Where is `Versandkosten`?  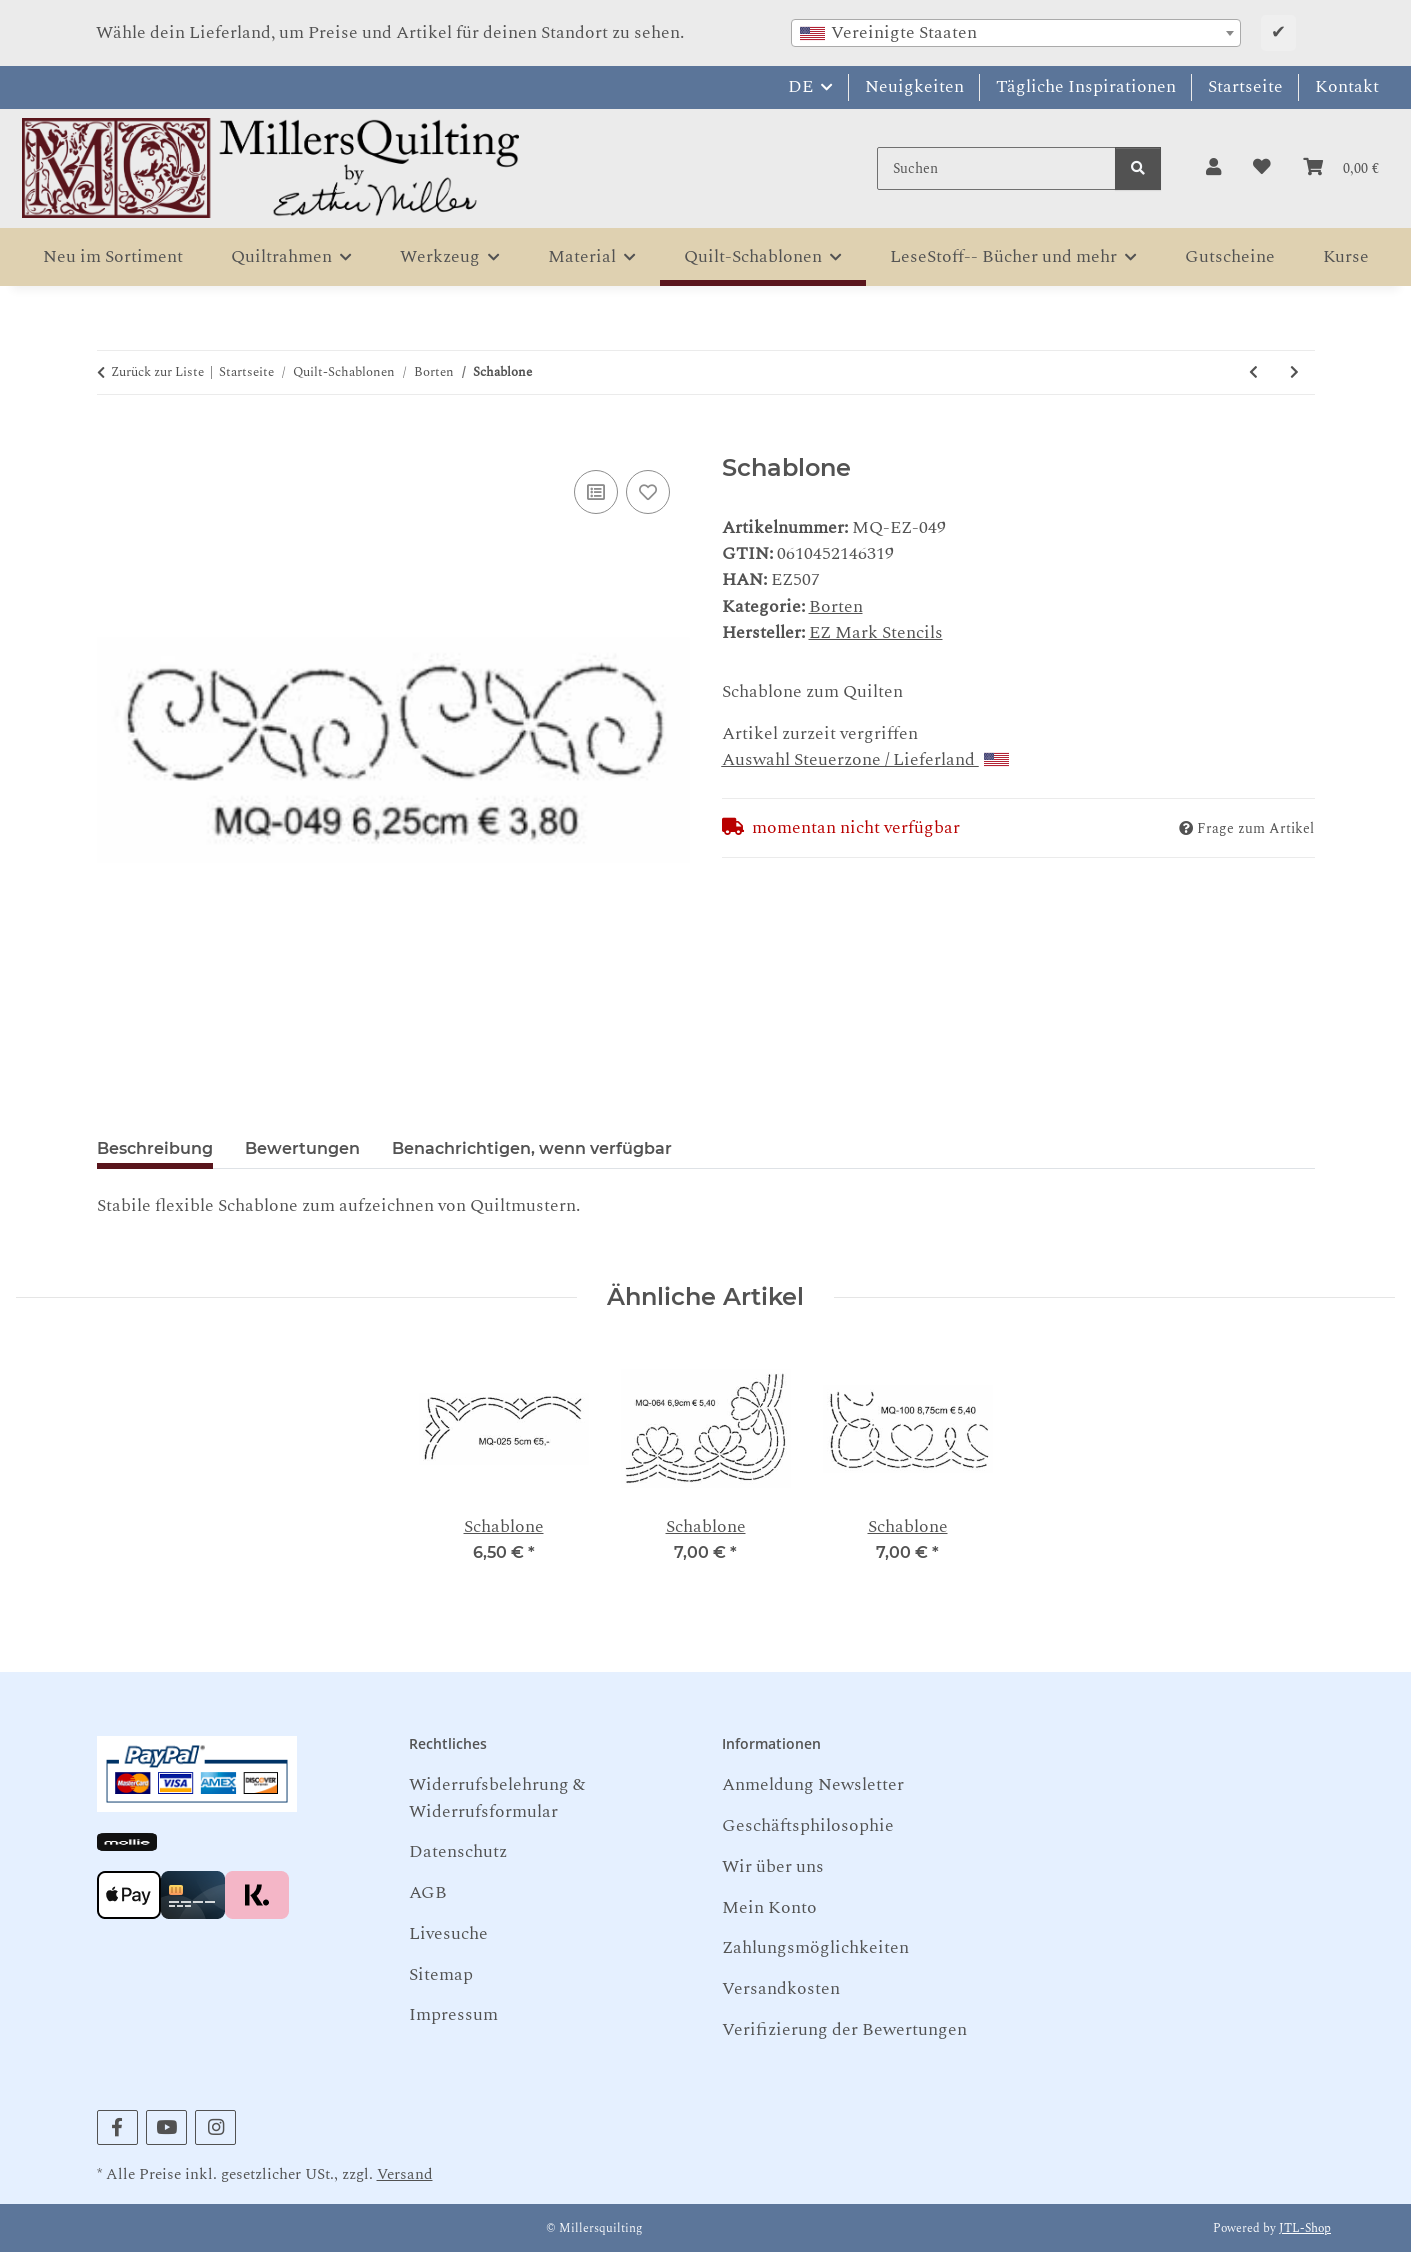 Versandkosten is located at coordinates (781, 1988).